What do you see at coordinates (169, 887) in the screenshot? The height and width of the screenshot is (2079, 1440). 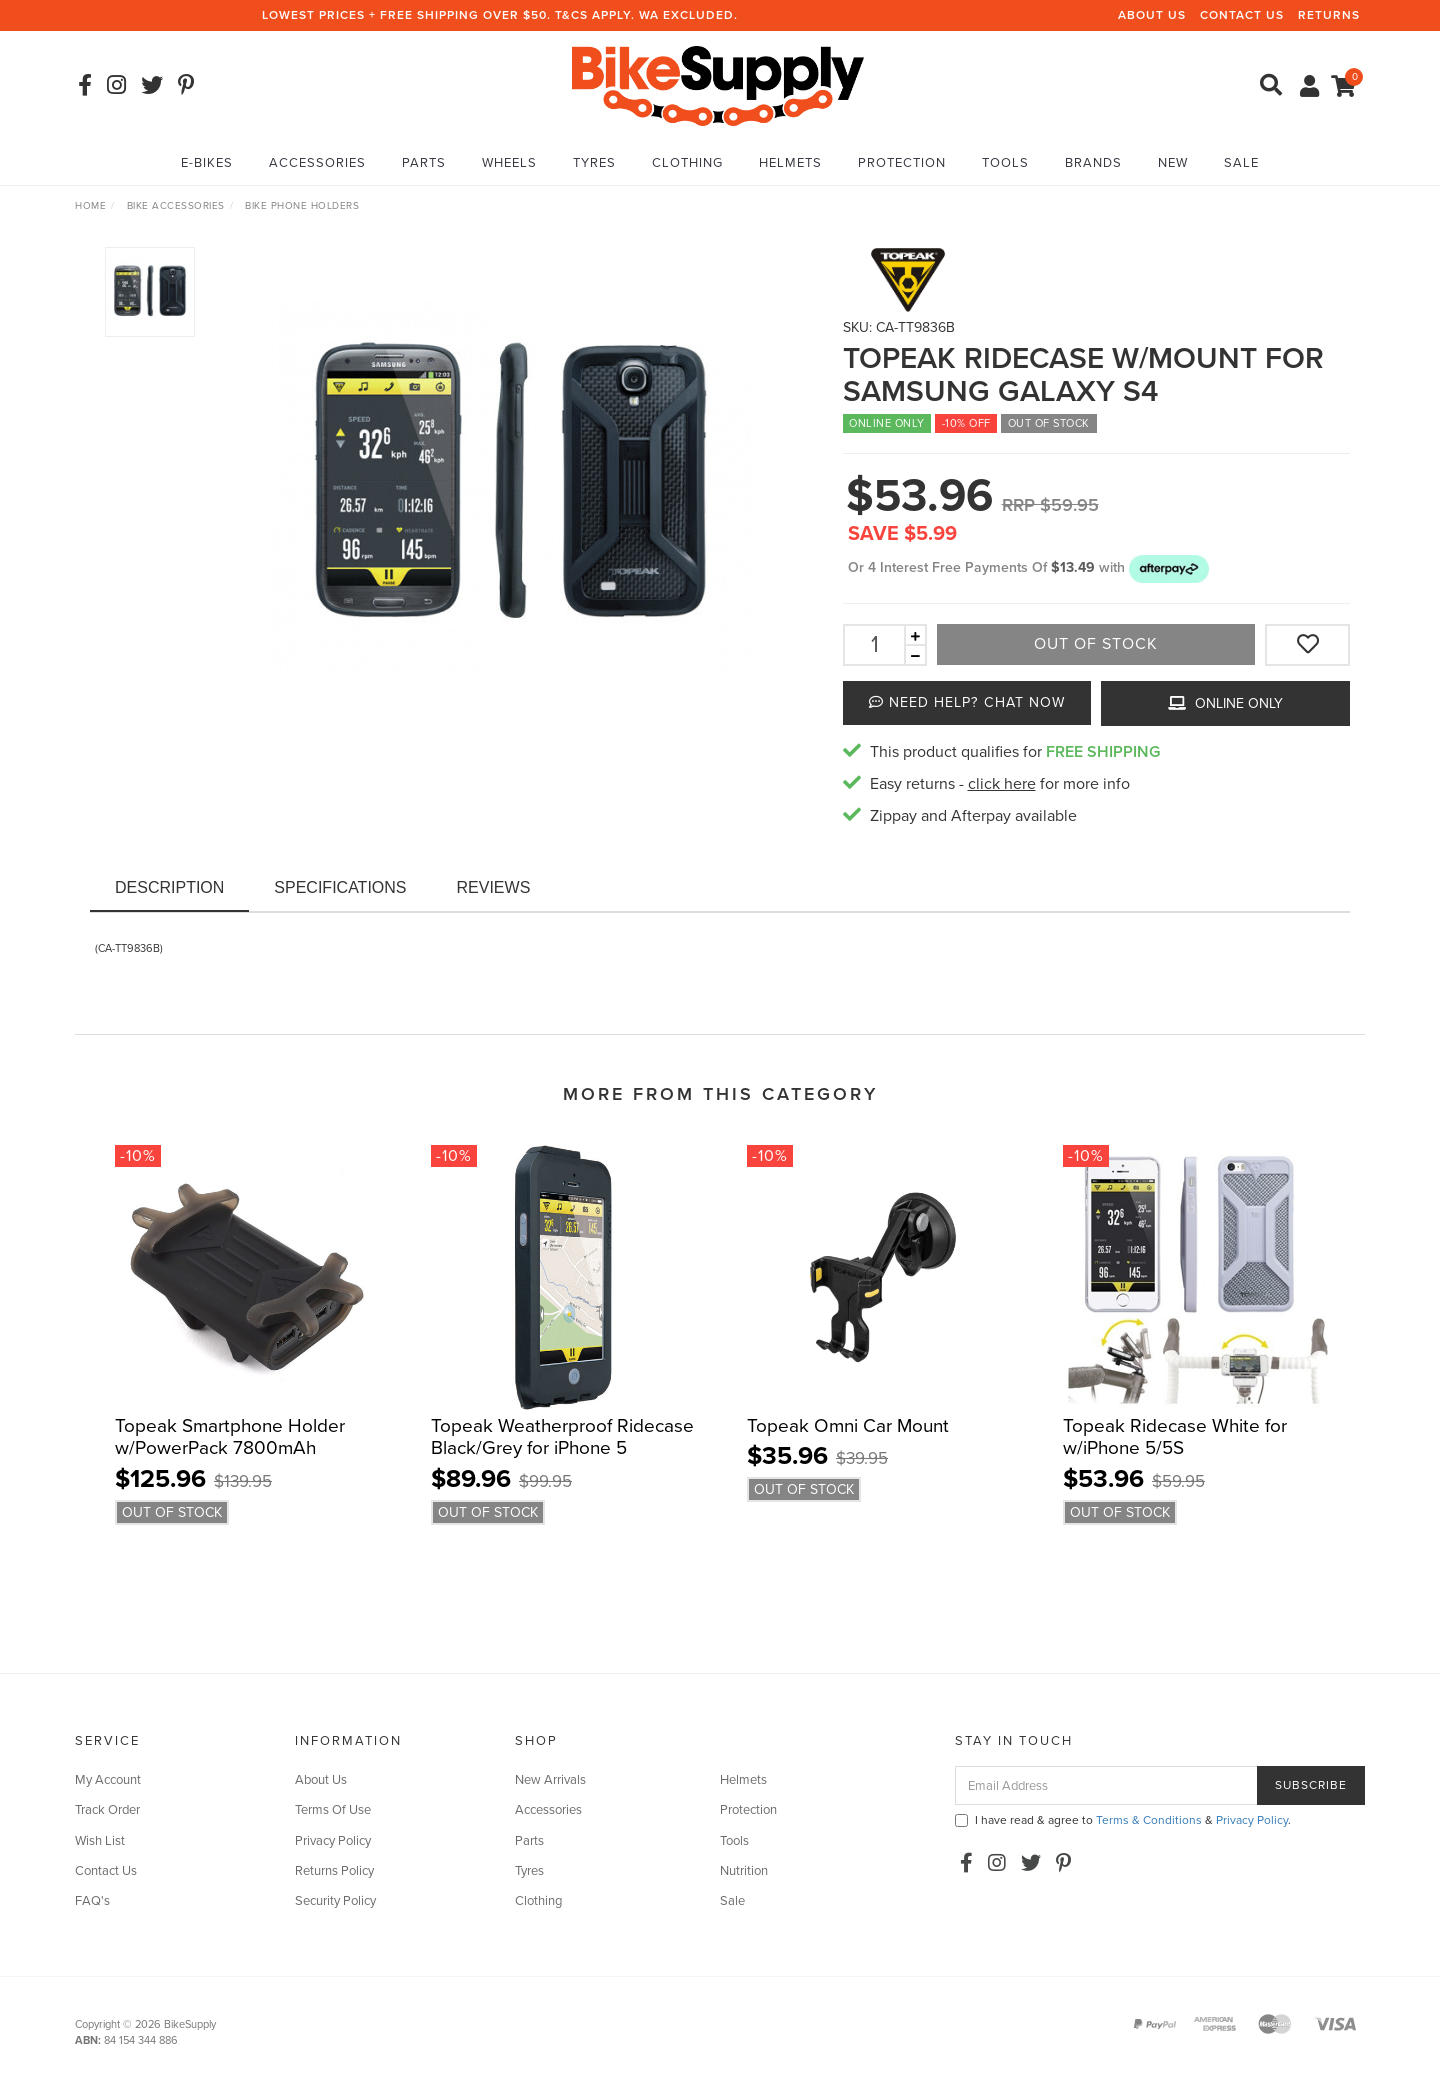 I see `Description` at bounding box center [169, 887].